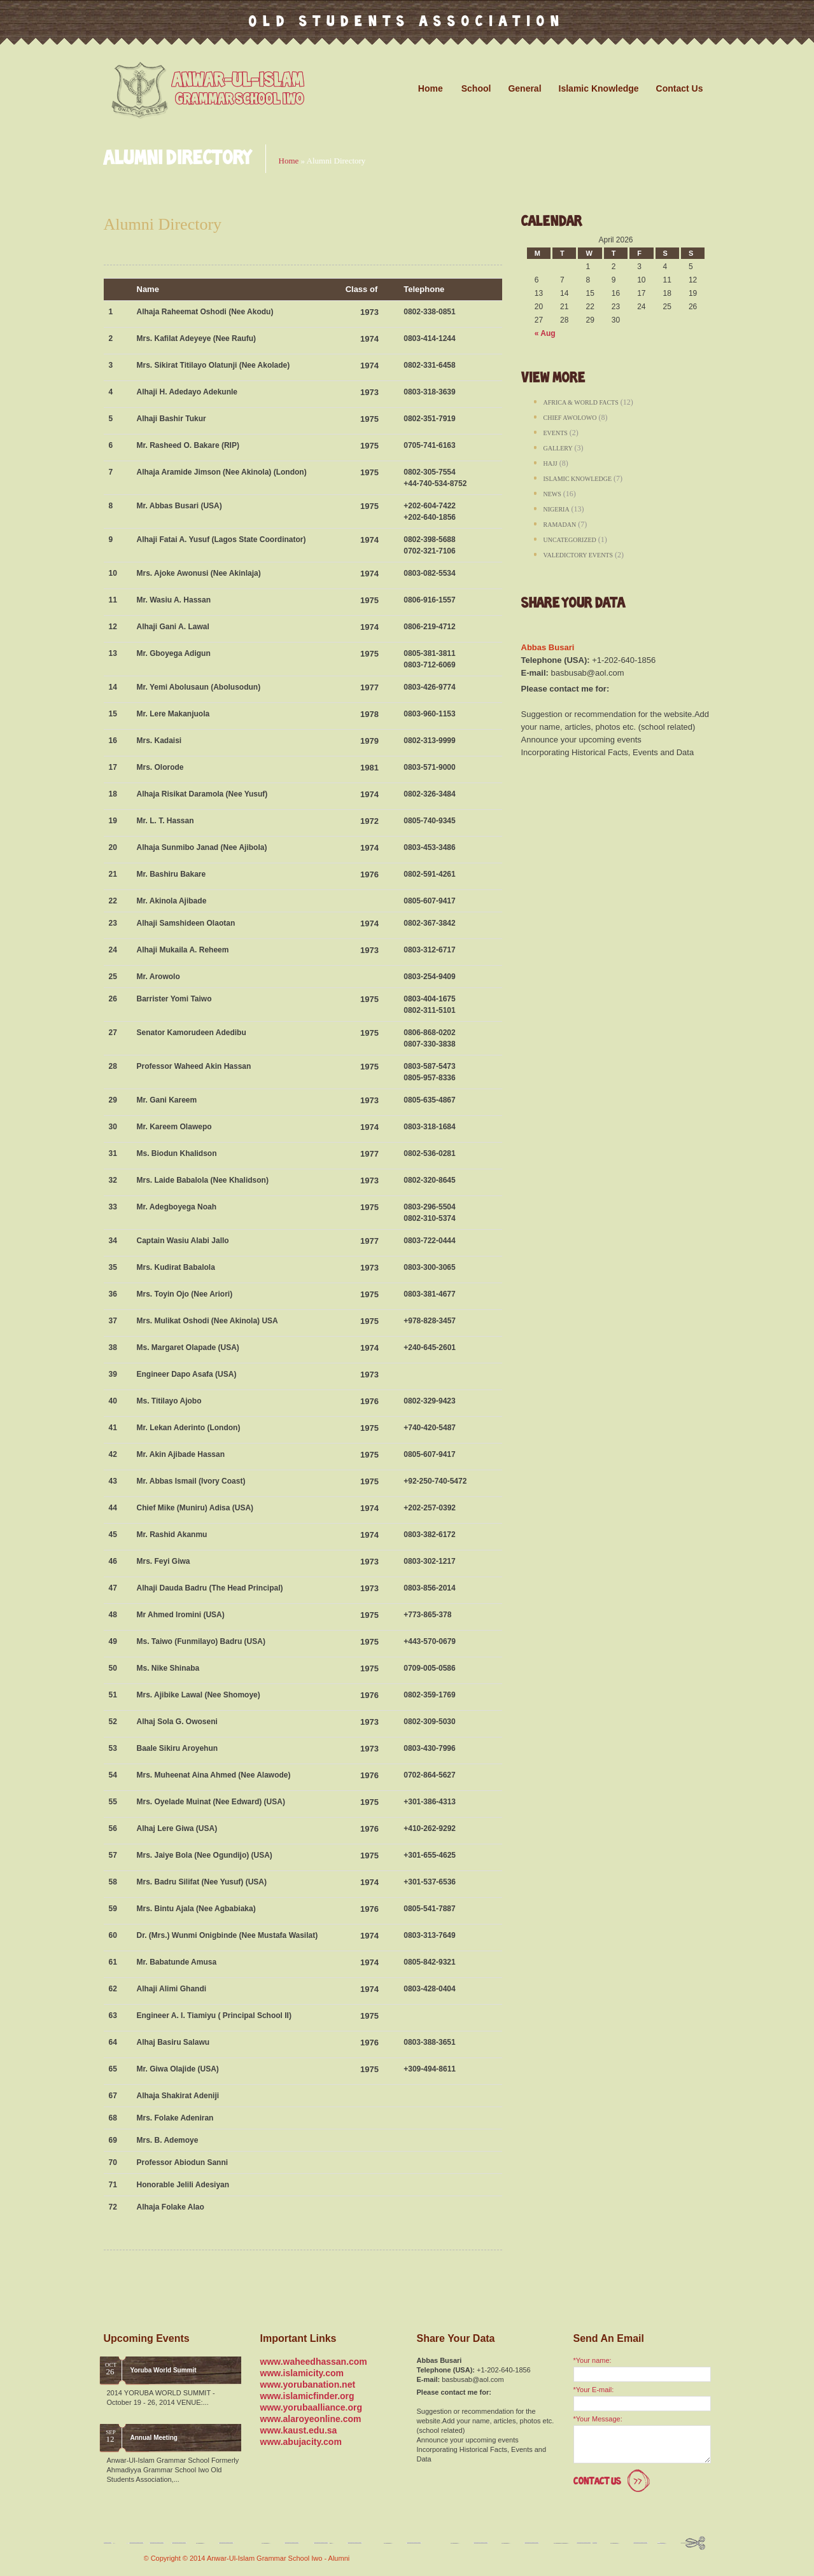 The height and width of the screenshot is (2576, 814). I want to click on Islamic Knowledge, so click(602, 88).